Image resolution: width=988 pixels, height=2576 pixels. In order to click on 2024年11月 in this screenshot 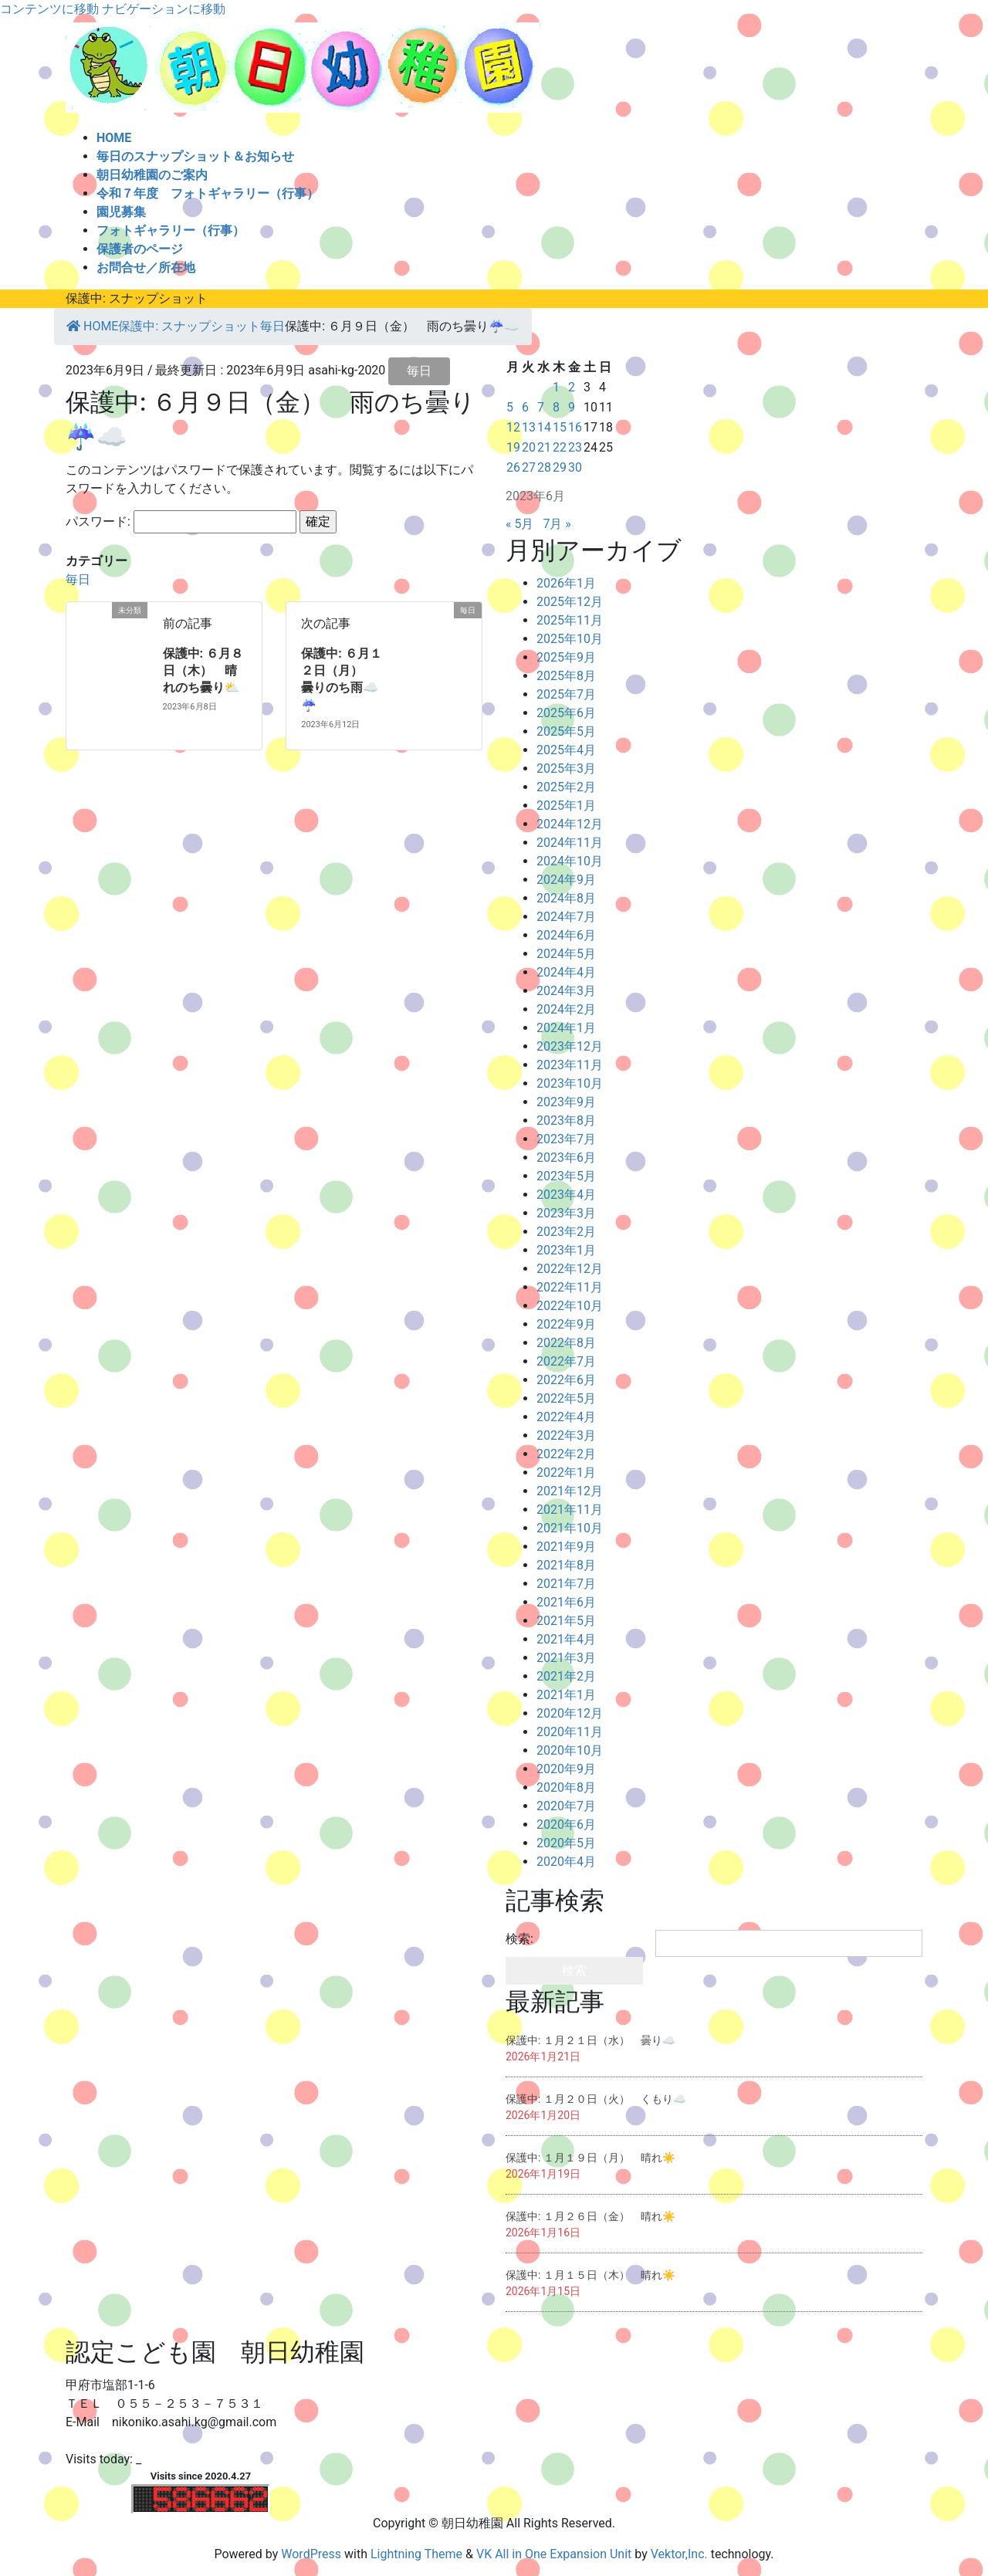, I will do `click(569, 842)`.